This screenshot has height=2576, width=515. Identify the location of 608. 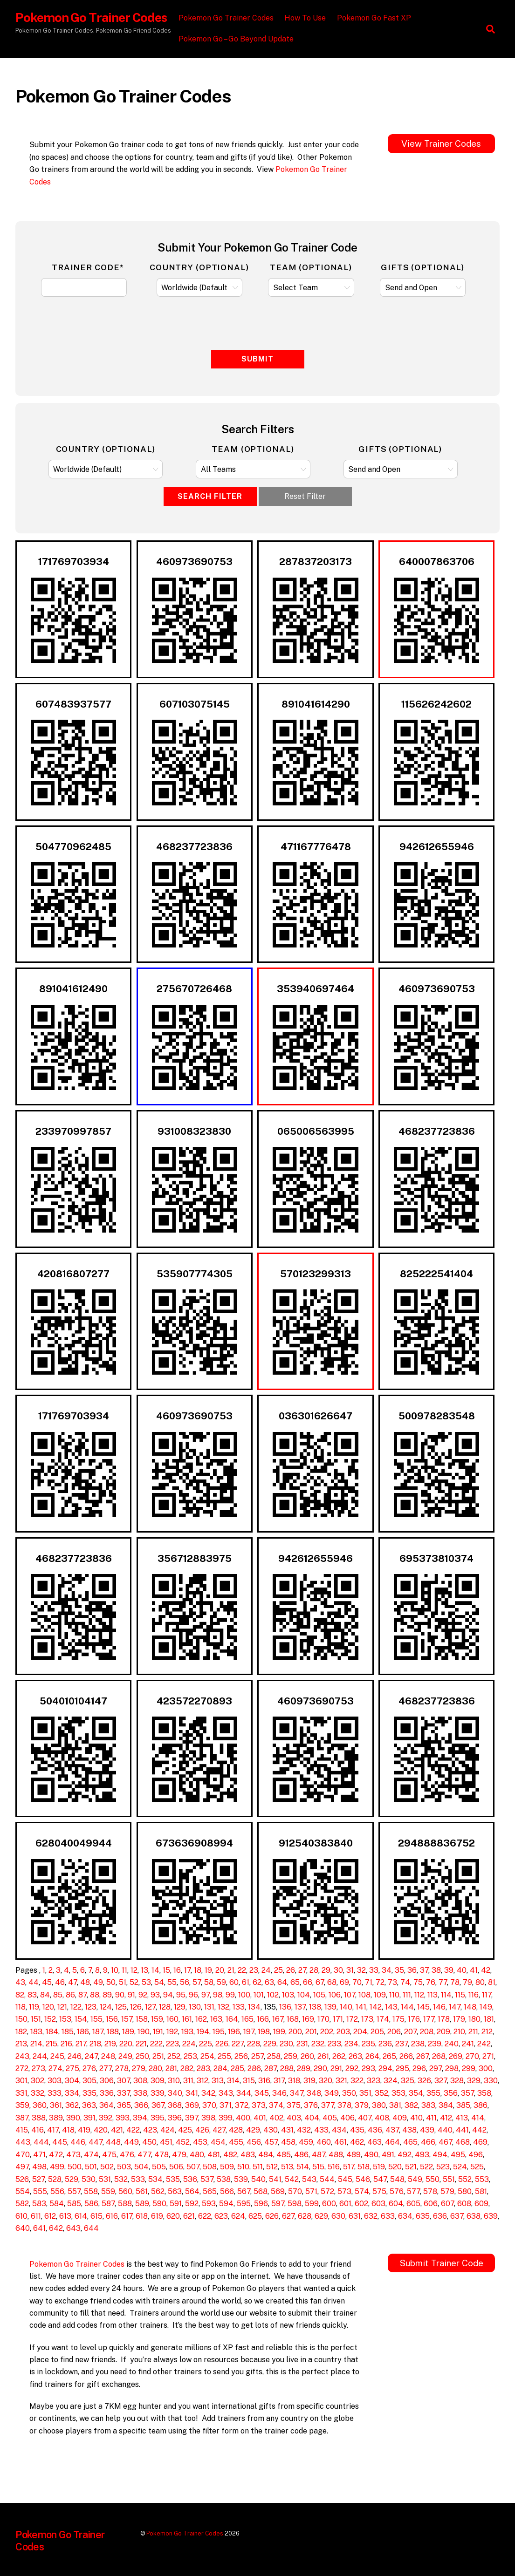
(464, 2203).